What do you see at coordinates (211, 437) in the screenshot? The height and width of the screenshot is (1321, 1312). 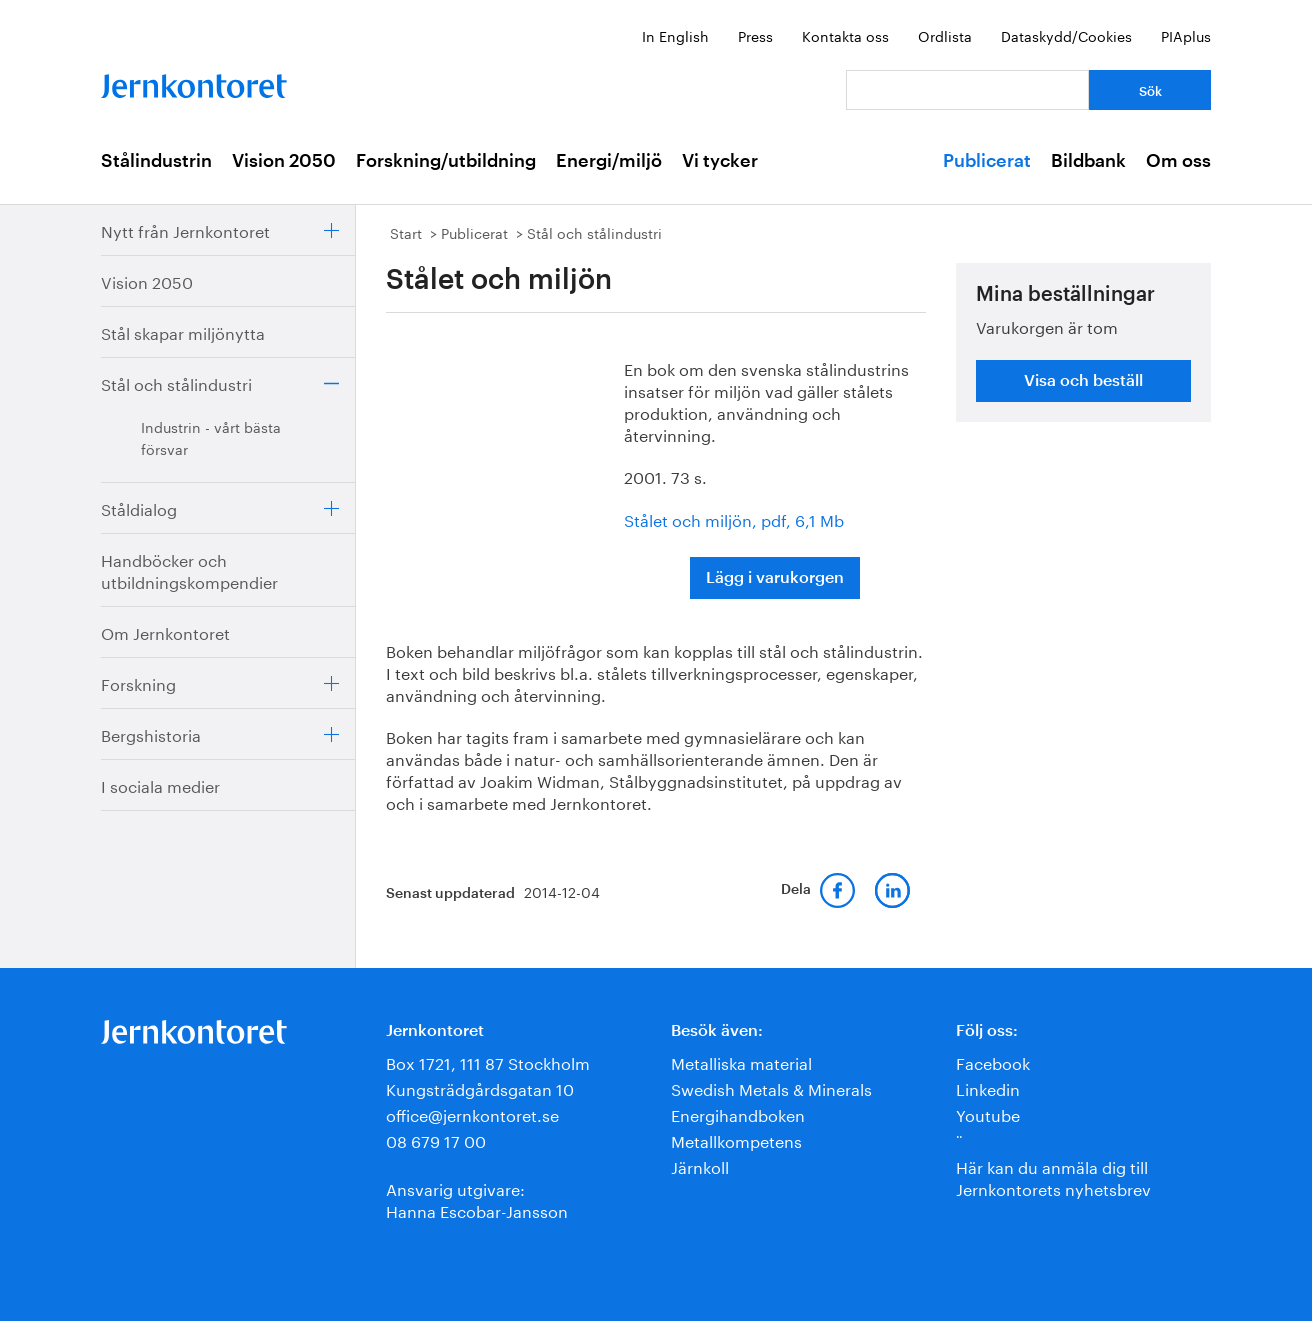 I see `Industrin - vårt bästa försvar` at bounding box center [211, 437].